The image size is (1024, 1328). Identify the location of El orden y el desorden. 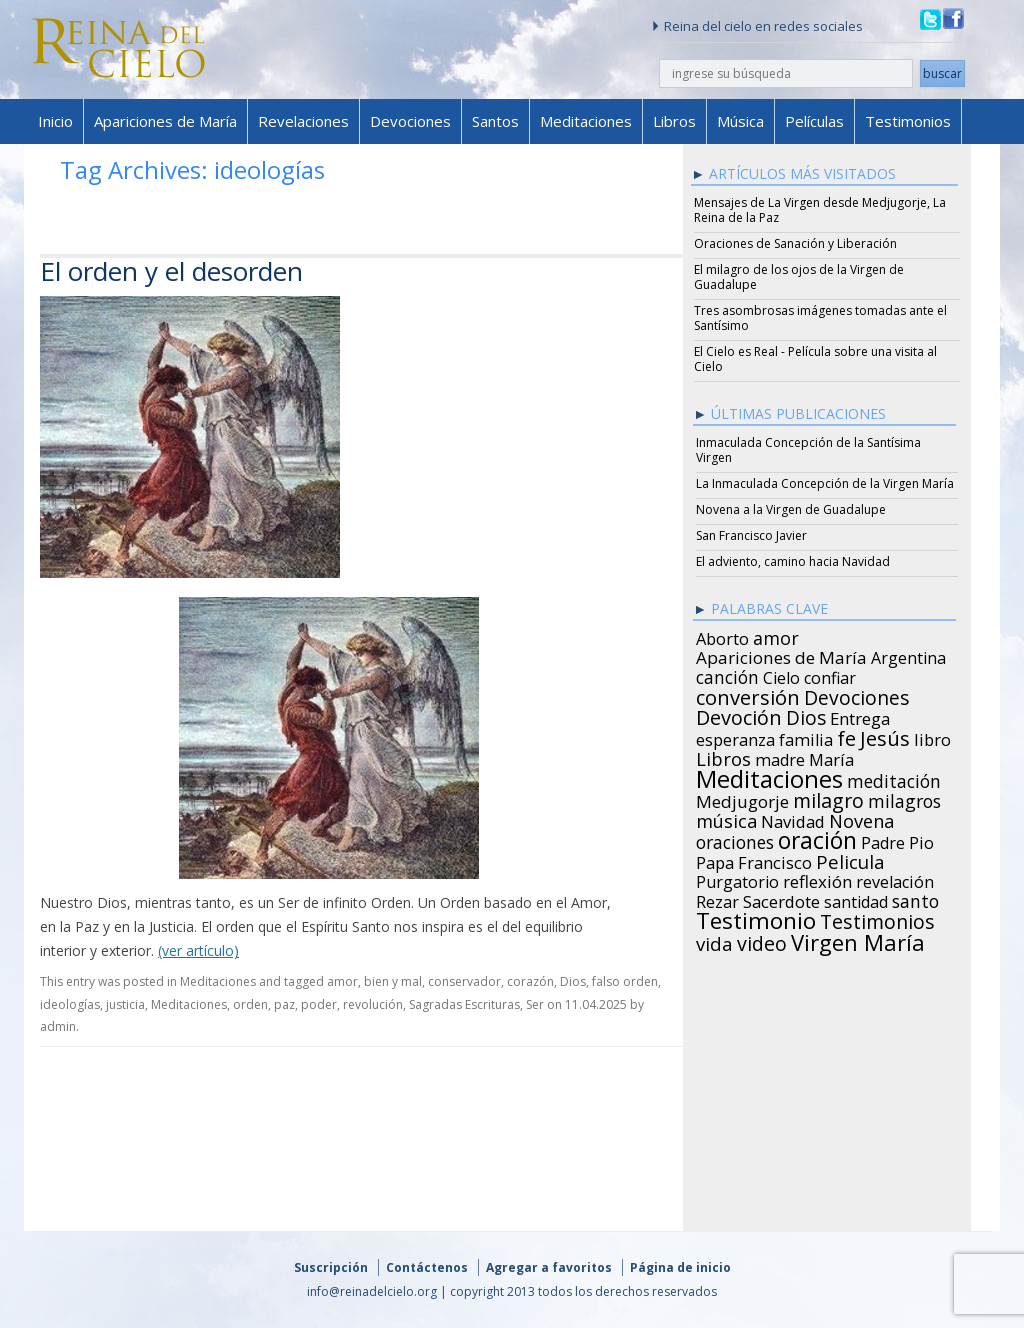
(171, 271).